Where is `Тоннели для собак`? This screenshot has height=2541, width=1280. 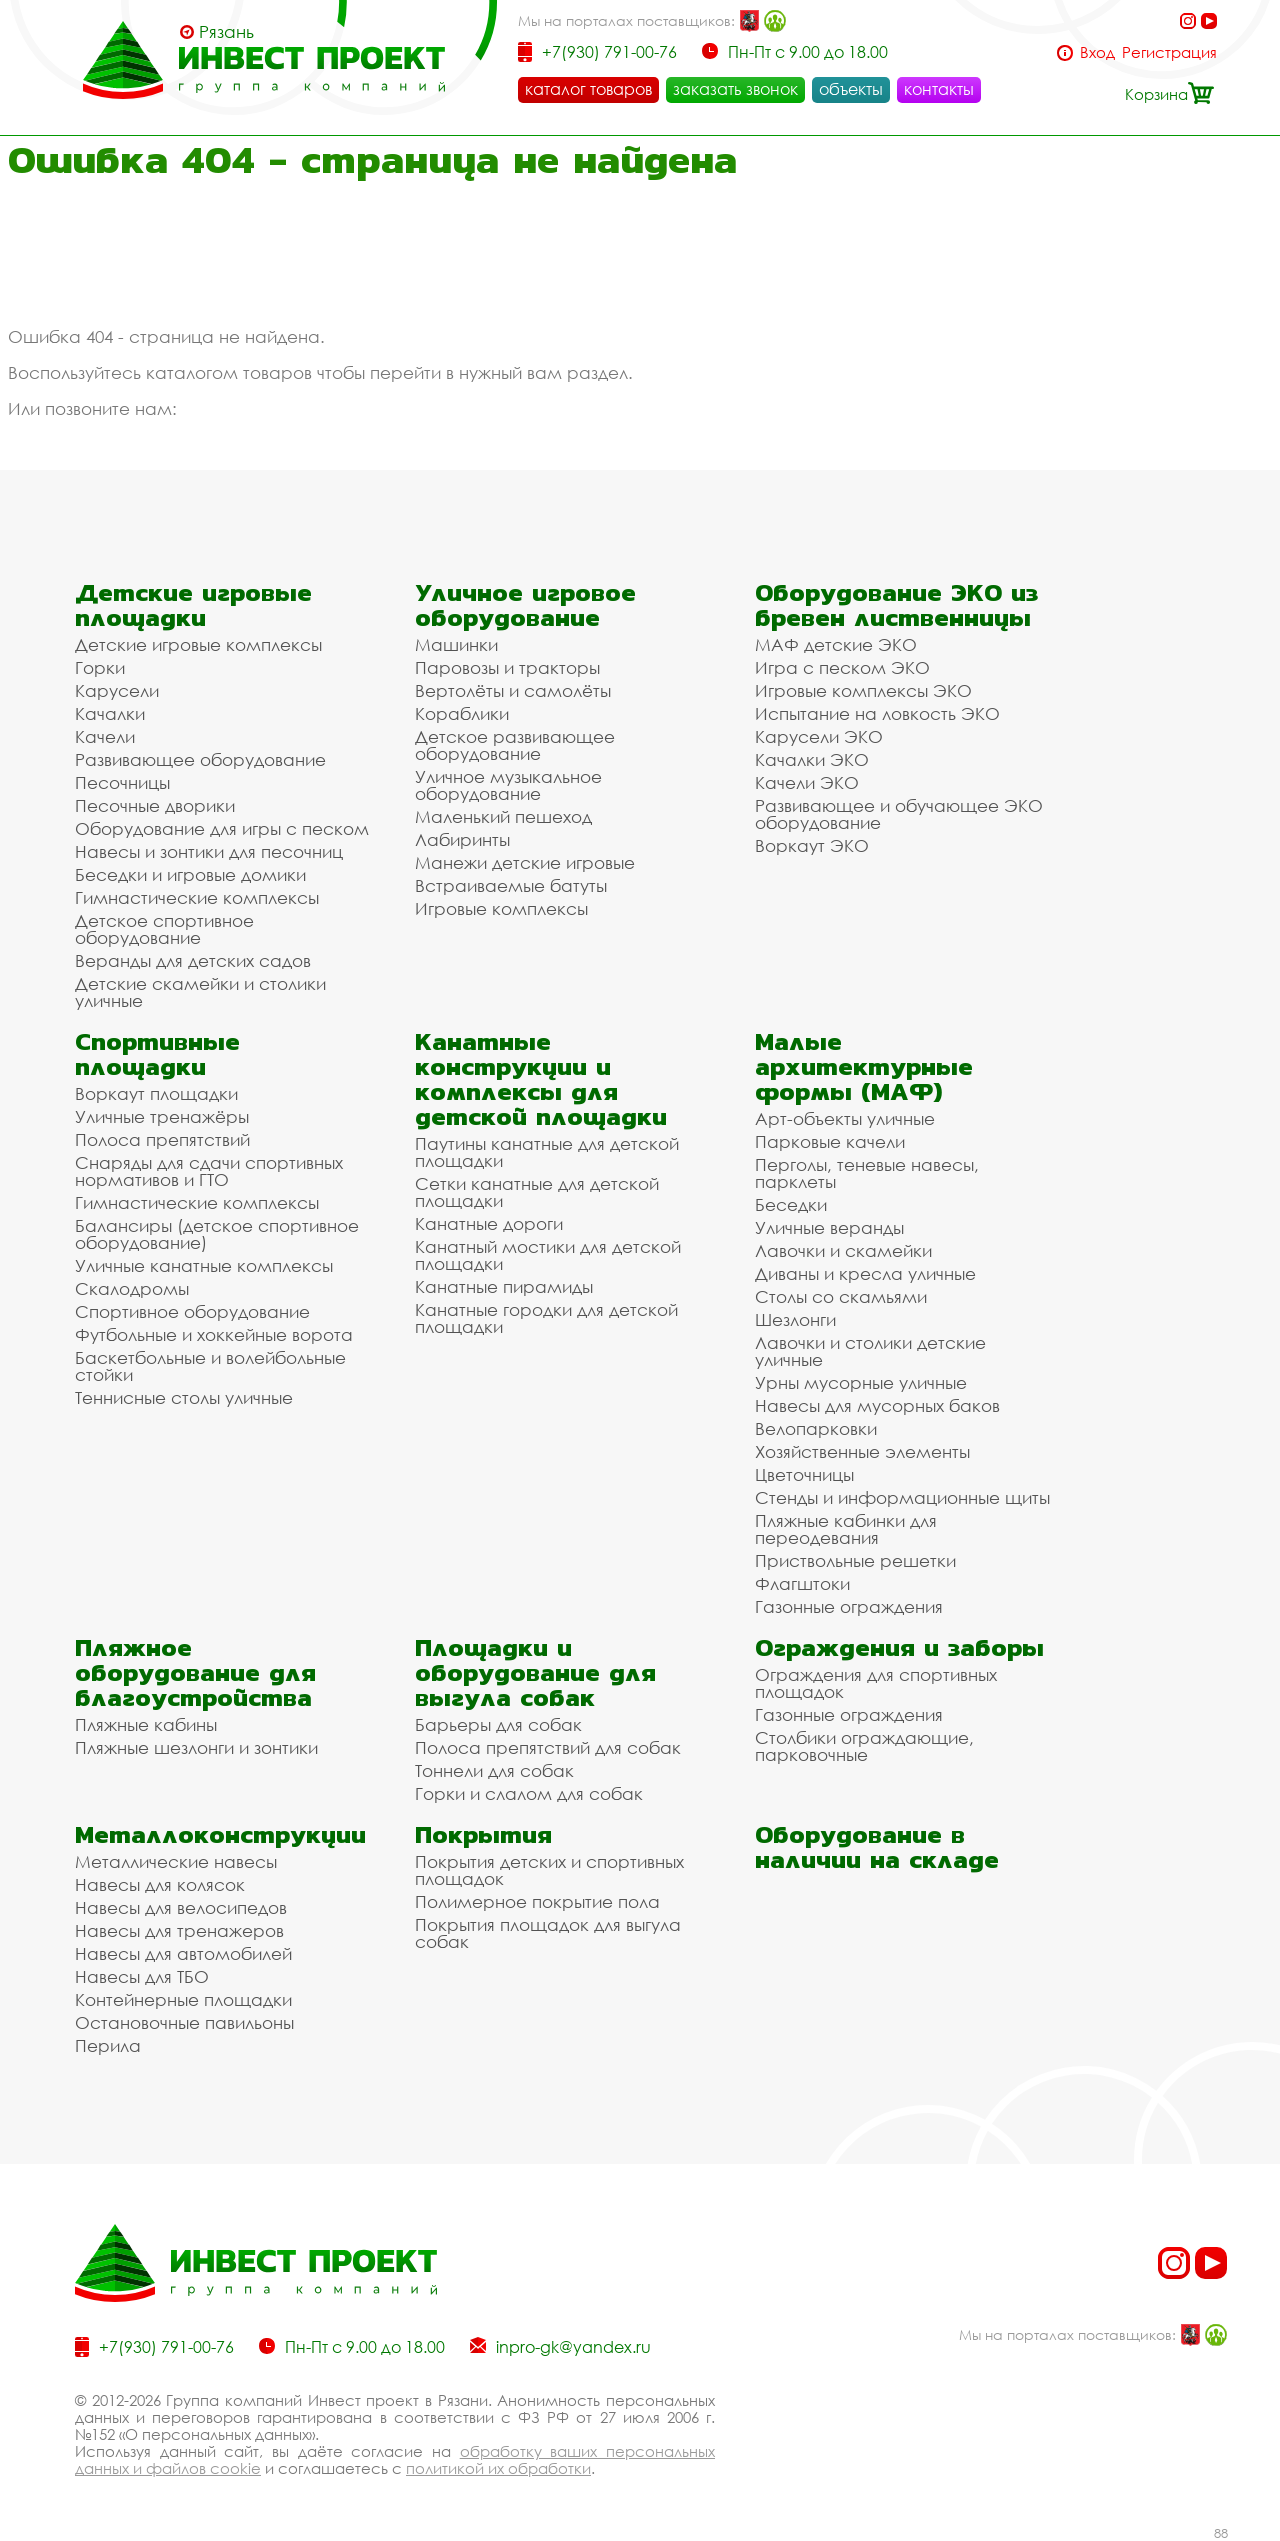
Тоннели для собак is located at coordinates (494, 1770).